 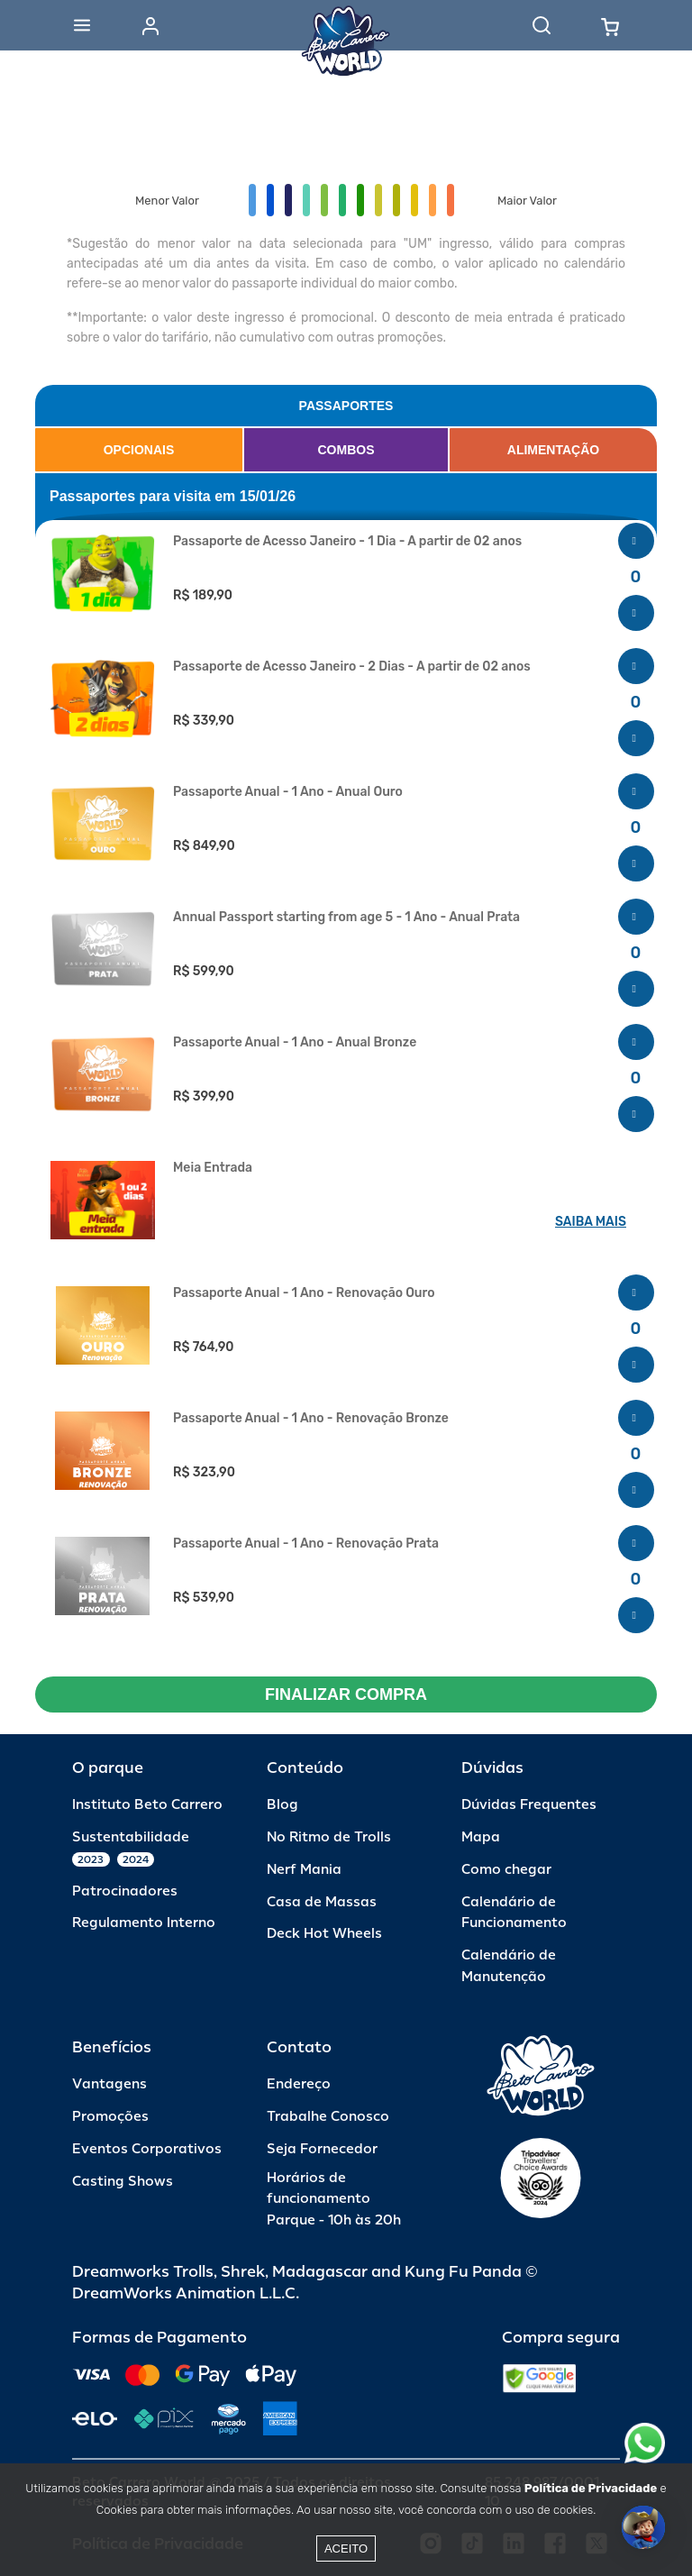 What do you see at coordinates (125, 1891) in the screenshot?
I see `Patrocinadores` at bounding box center [125, 1891].